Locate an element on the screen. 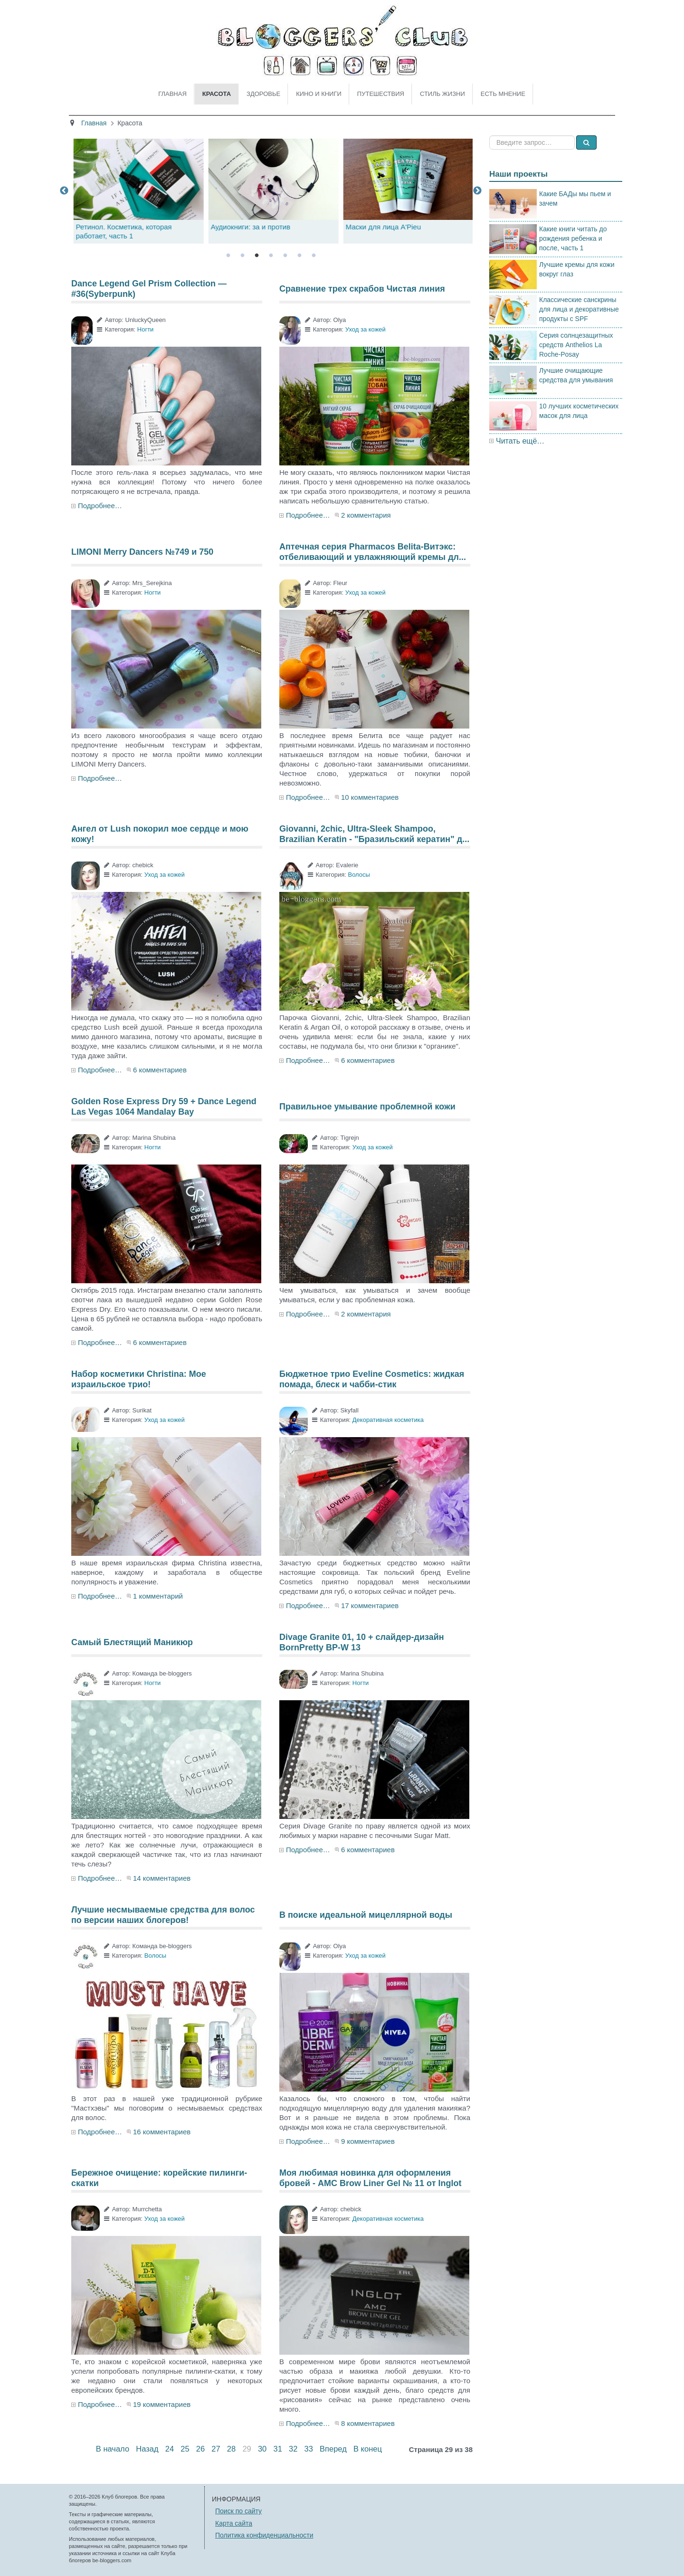  Сравнение трех скрабов Чистая линия is located at coordinates (362, 289).